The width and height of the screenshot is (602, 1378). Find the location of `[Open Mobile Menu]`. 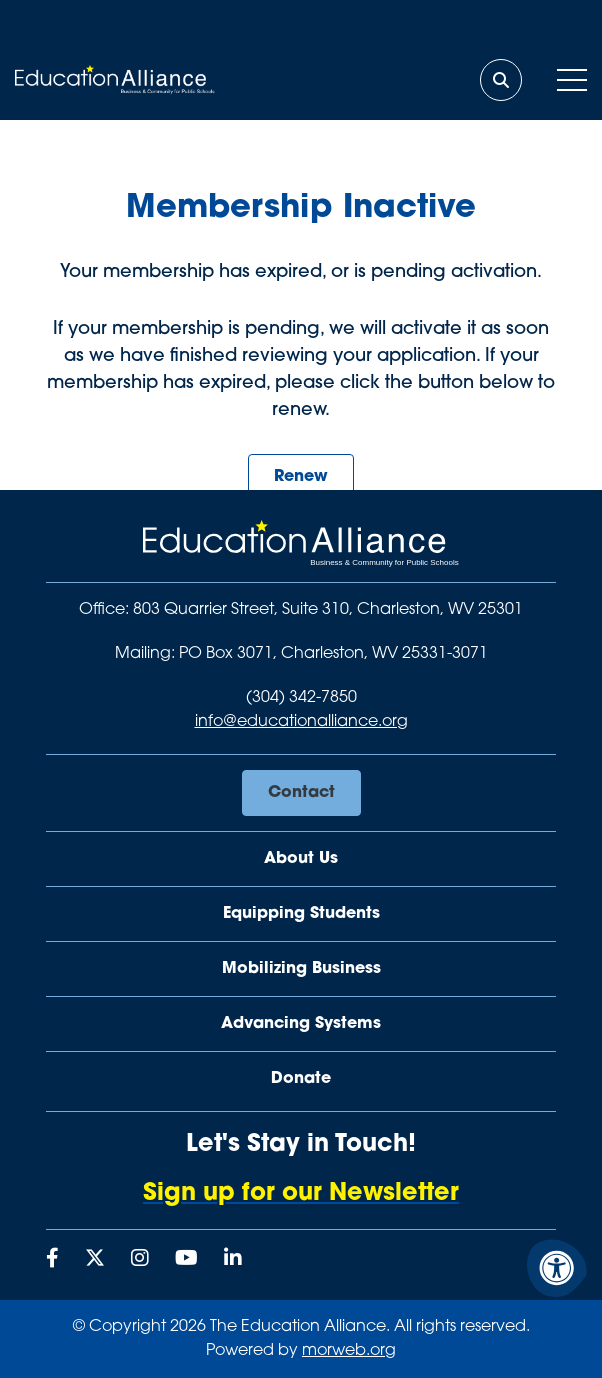

[Open Mobile Menu] is located at coordinates (572, 80).